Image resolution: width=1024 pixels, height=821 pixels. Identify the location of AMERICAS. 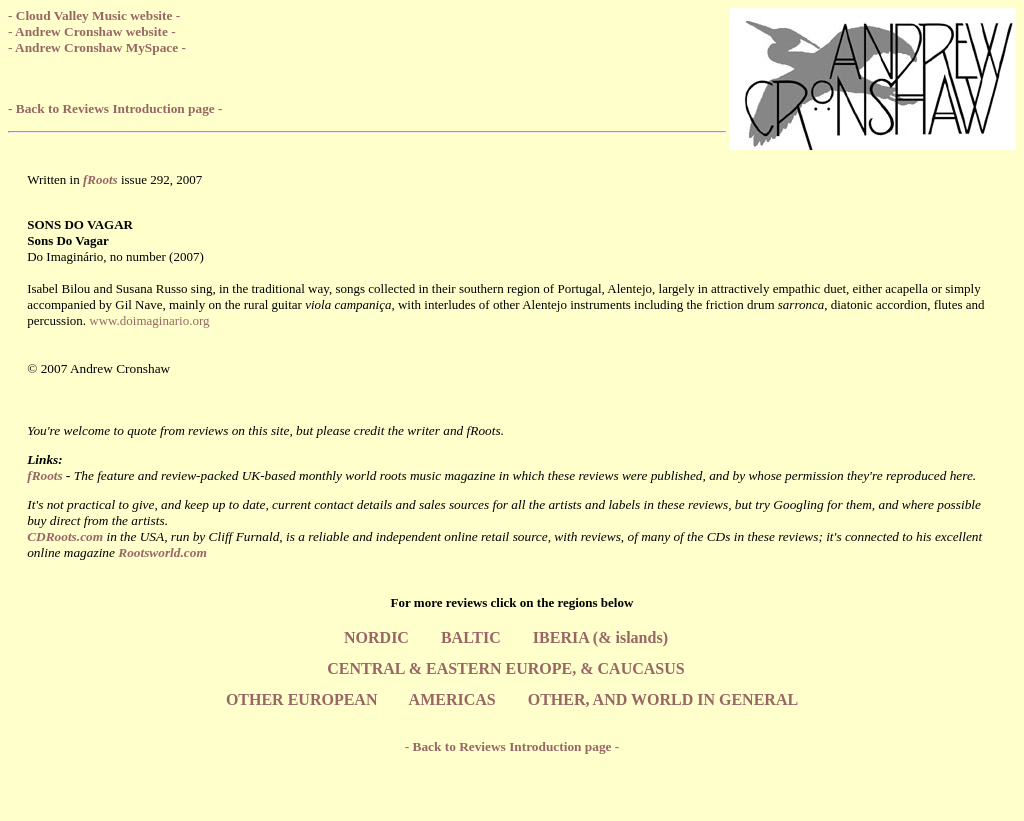
(452, 699).